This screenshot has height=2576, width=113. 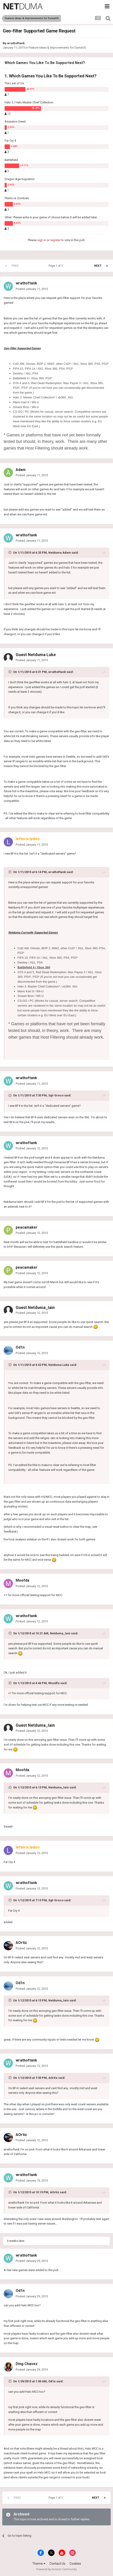 What do you see at coordinates (16, 43) in the screenshot?
I see `wrathoftank` at bounding box center [16, 43].